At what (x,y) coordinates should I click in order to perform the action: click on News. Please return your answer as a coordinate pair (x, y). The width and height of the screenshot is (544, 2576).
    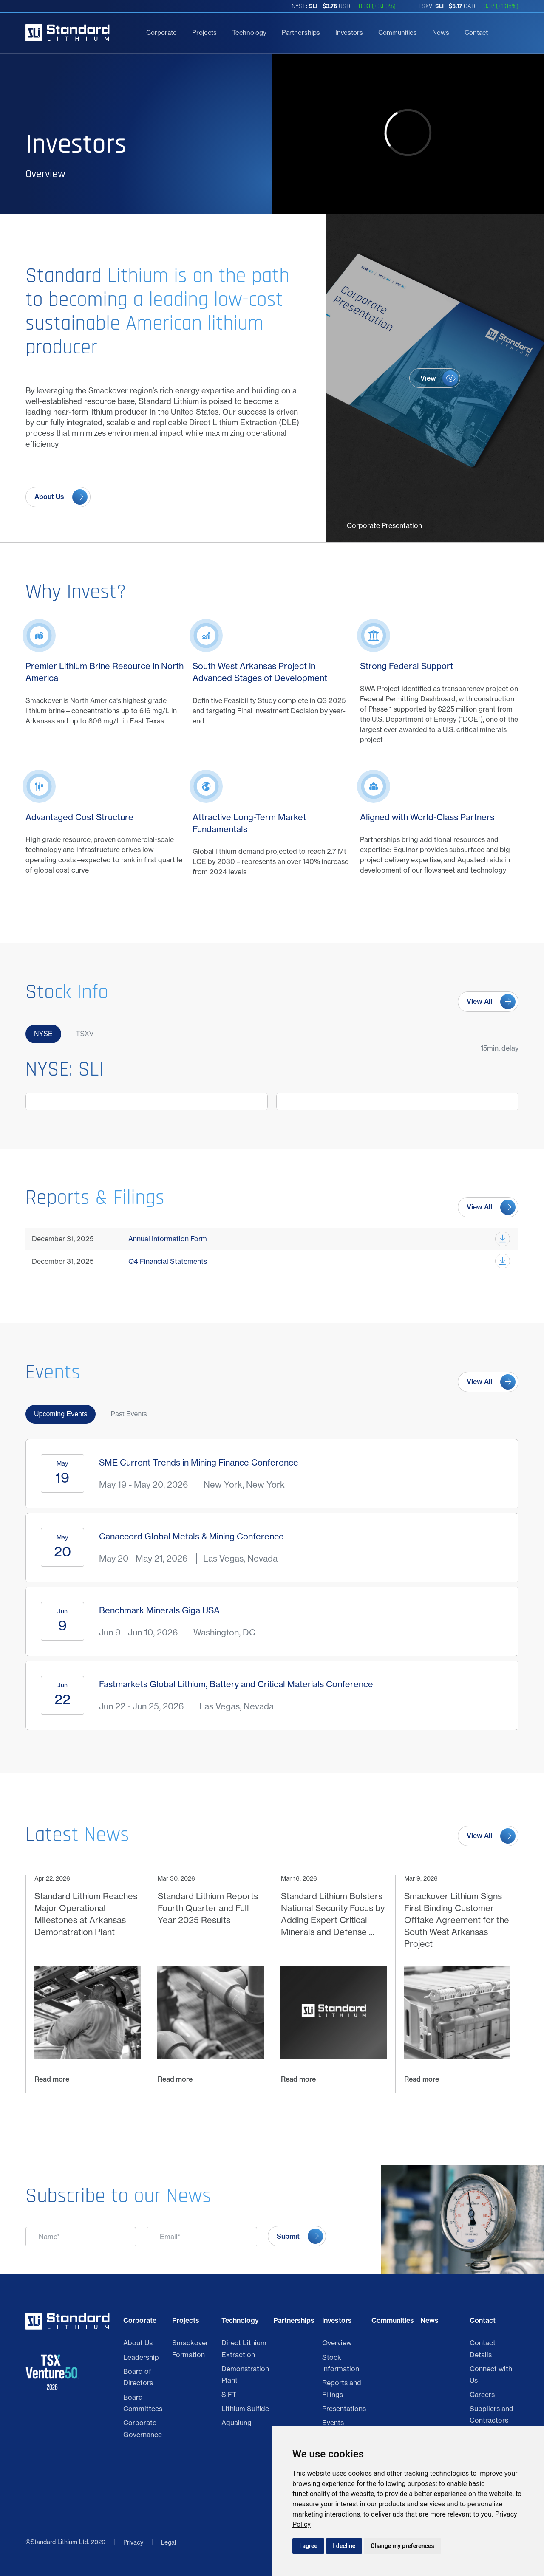
    Looking at the image, I should click on (440, 32).